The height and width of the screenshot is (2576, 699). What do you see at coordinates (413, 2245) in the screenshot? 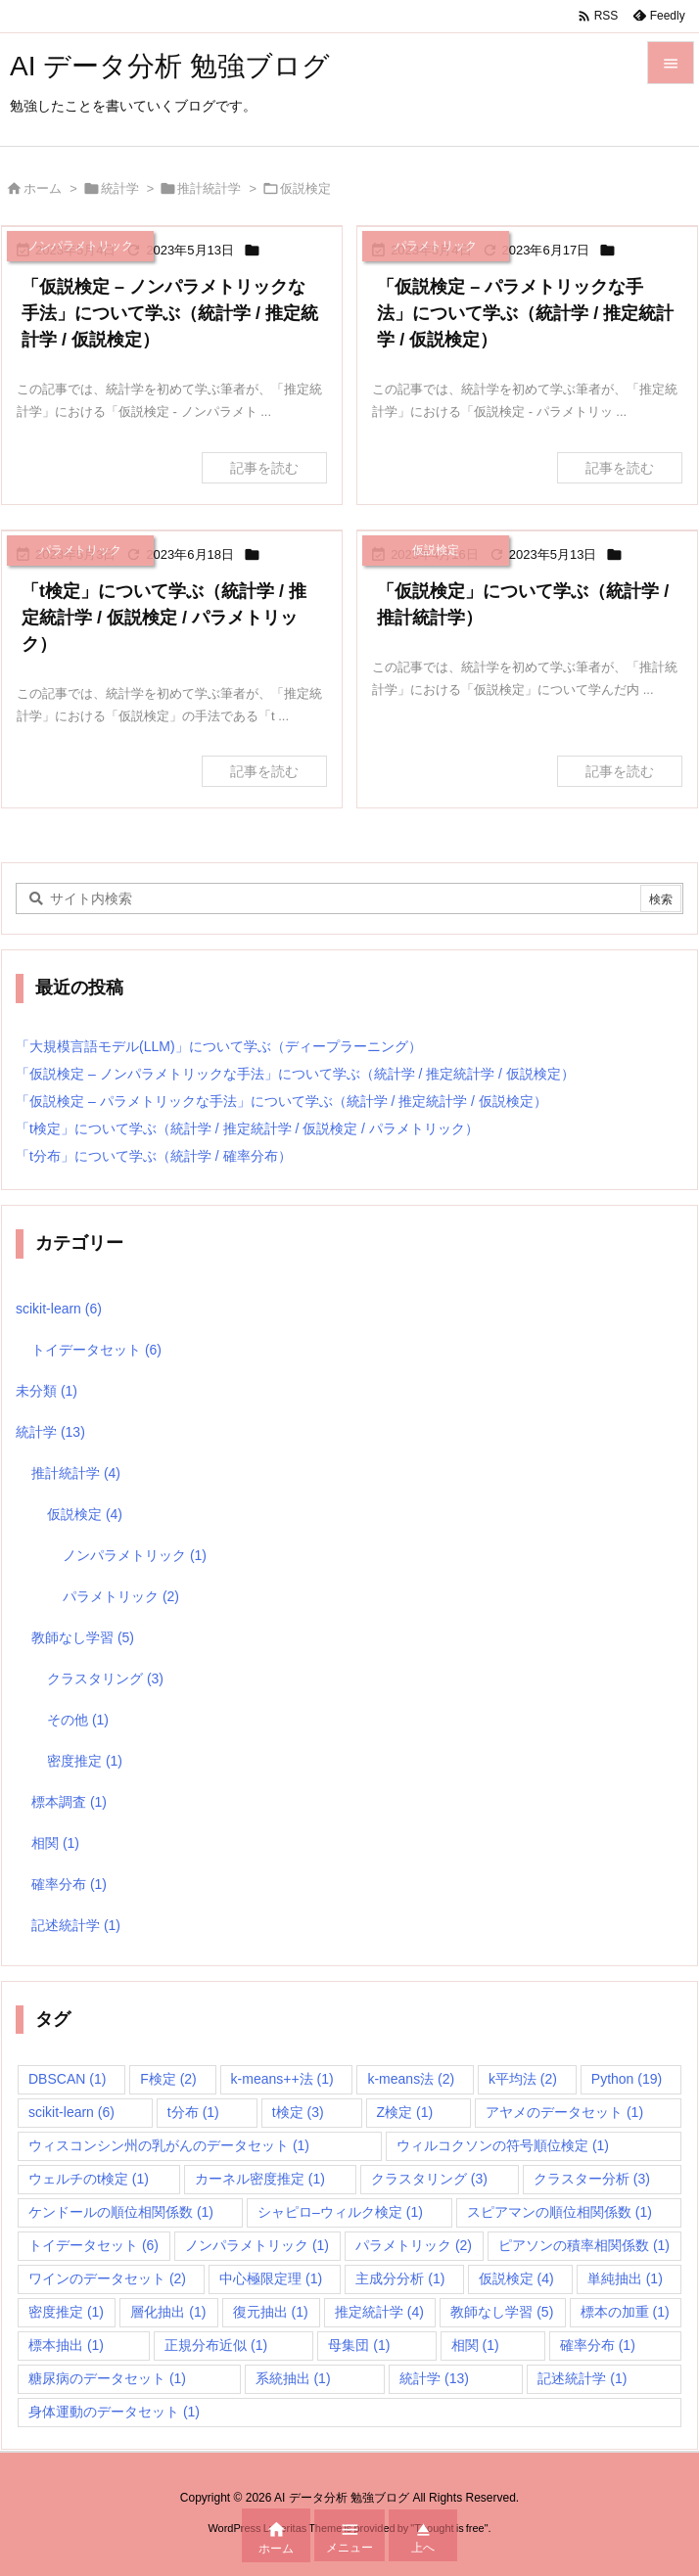
I see `パラメトリック [パラメトリック (2個の項目)]` at bounding box center [413, 2245].